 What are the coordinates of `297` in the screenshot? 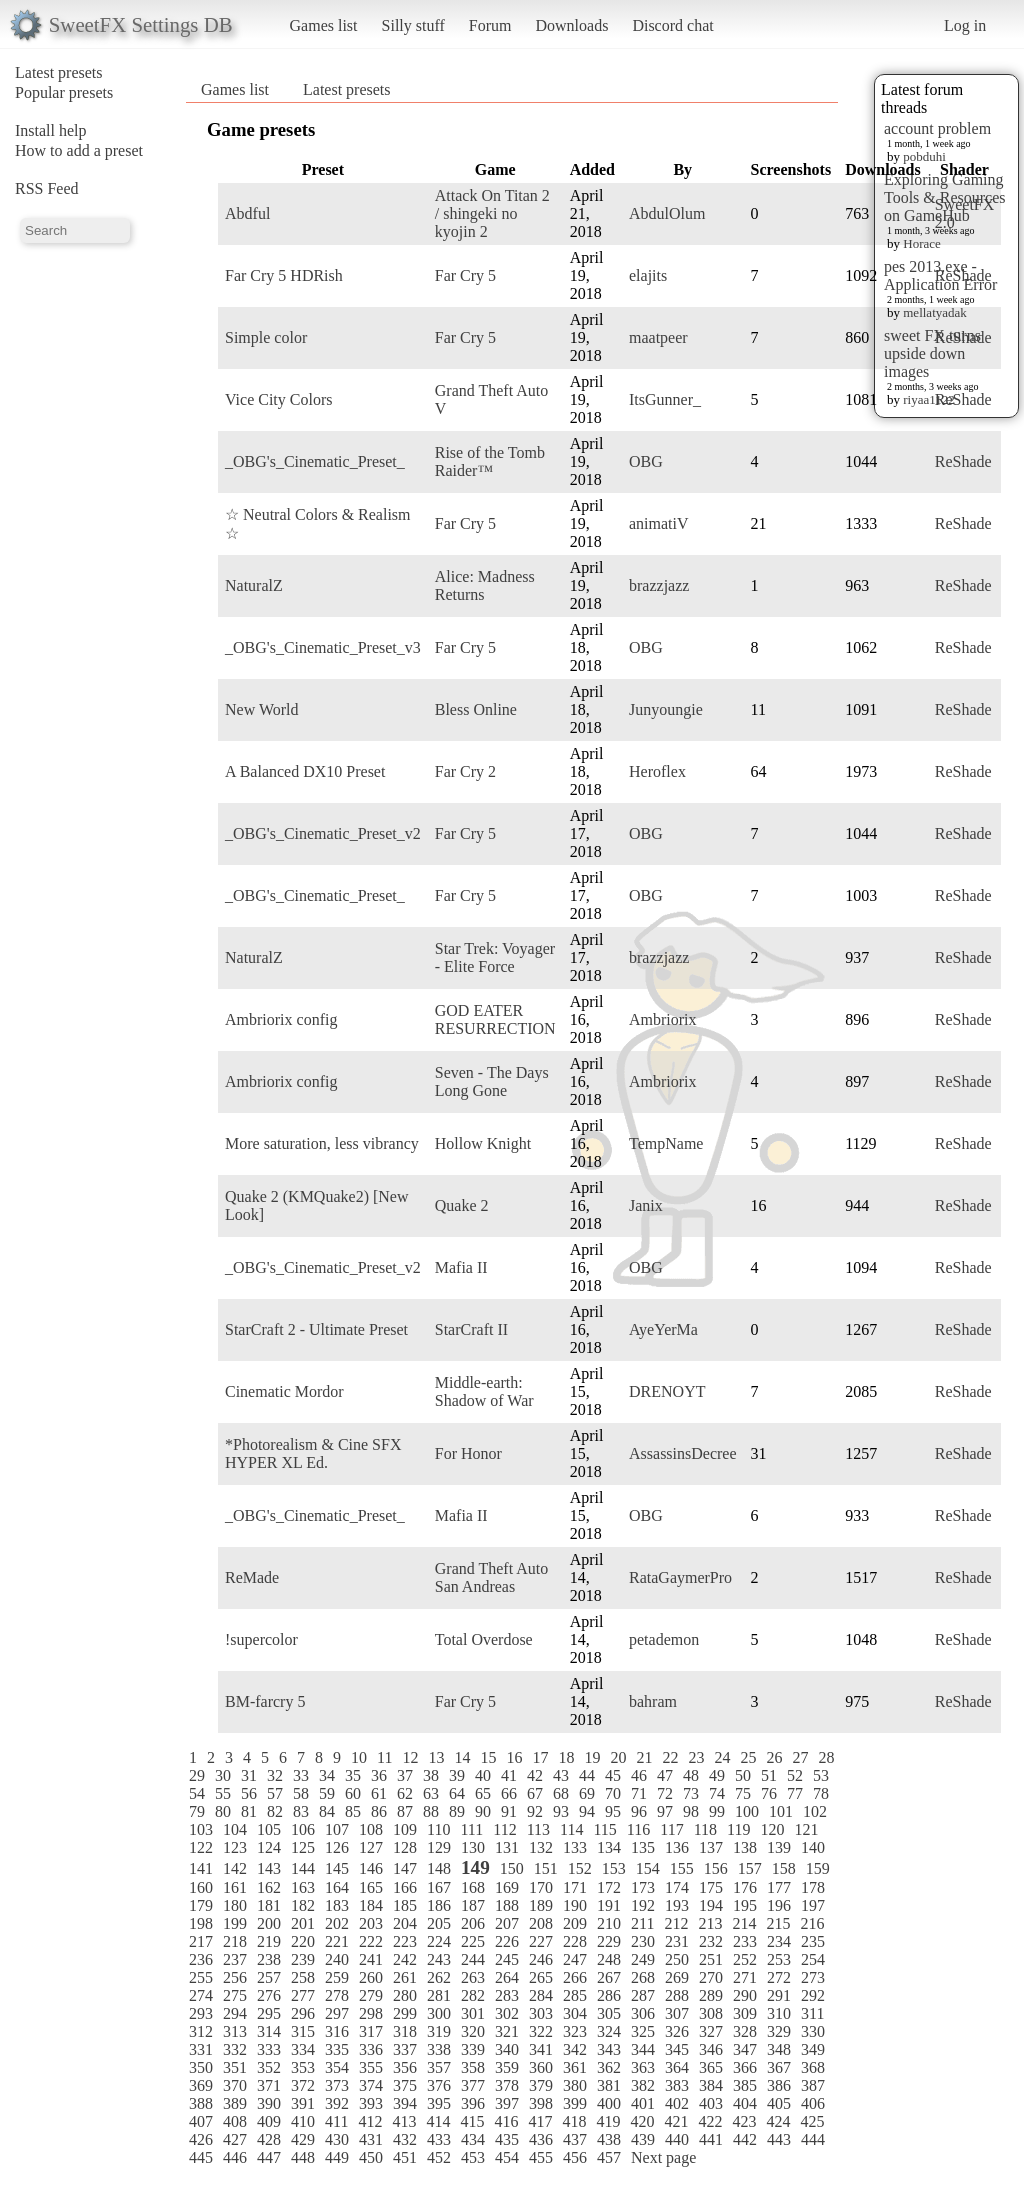 It's located at (337, 2013).